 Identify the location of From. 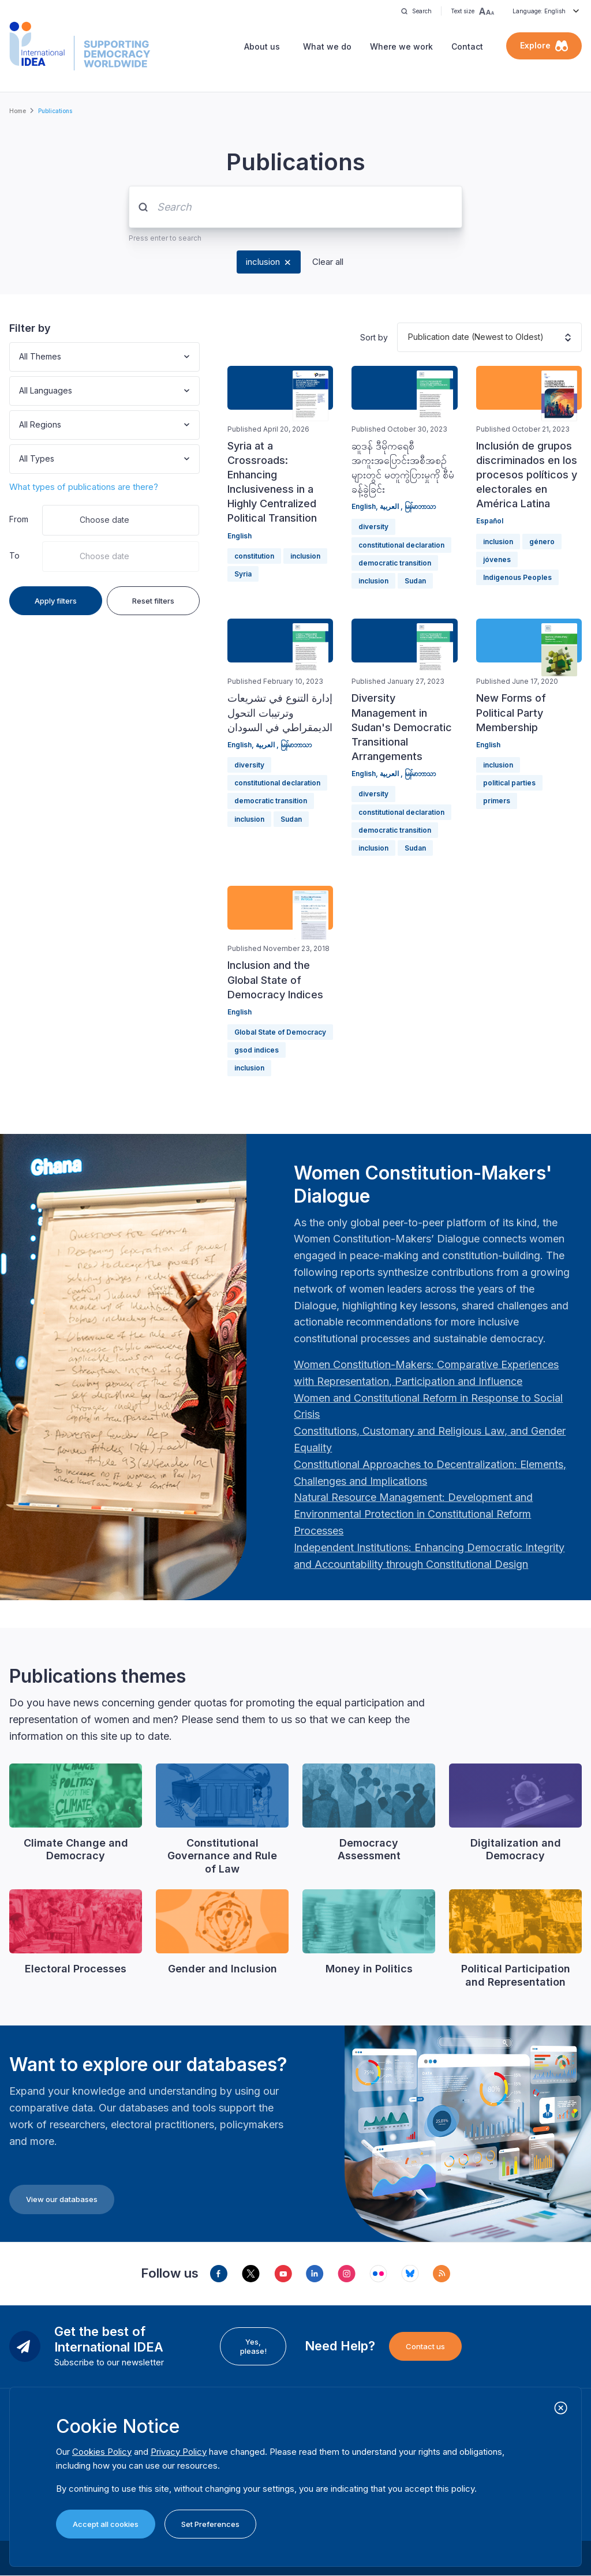
(18, 519).